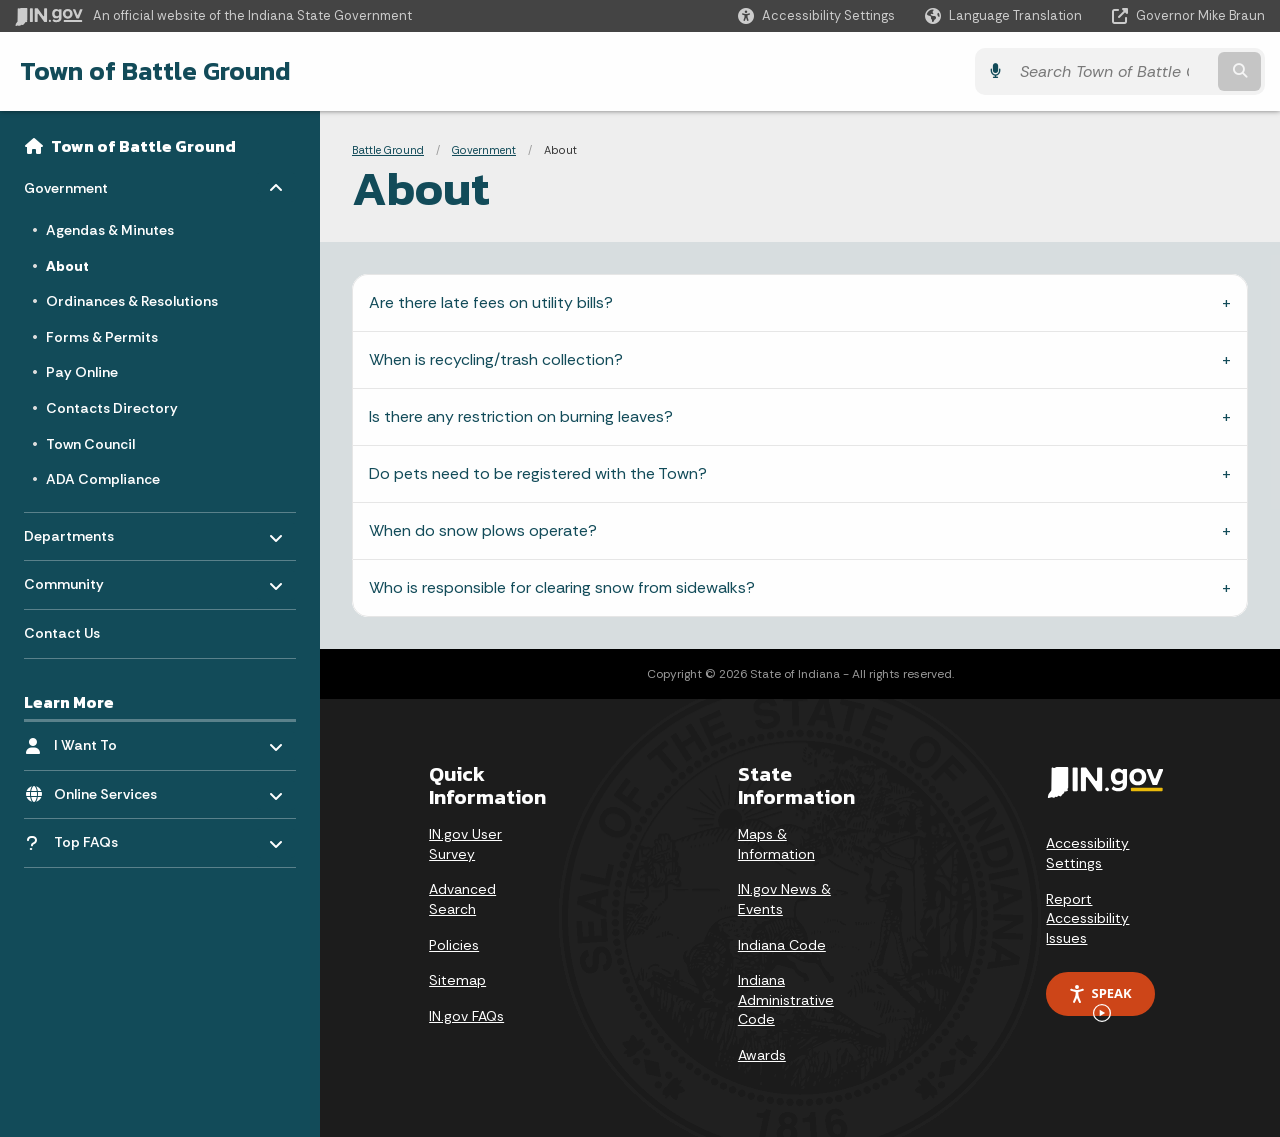 The width and height of the screenshot is (1280, 1137). What do you see at coordinates (67, 266) in the screenshot?
I see `About [menuitem]` at bounding box center [67, 266].